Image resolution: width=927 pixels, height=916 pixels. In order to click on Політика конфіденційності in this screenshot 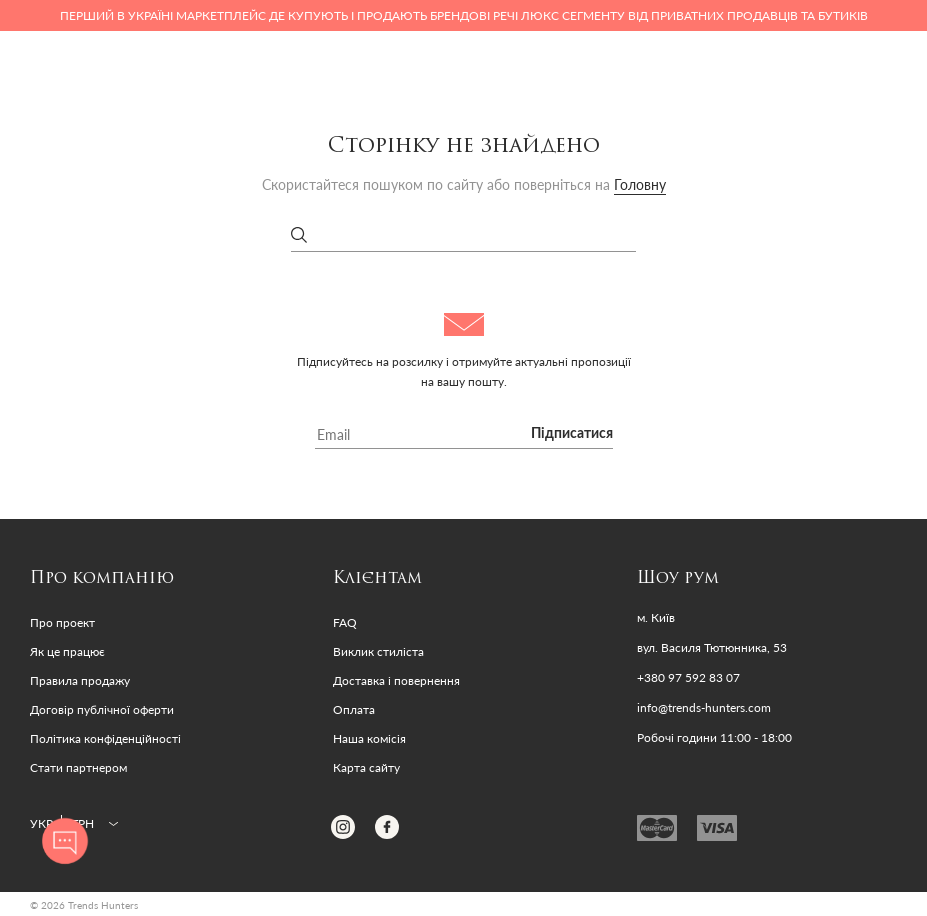, I will do `click(105, 738)`.